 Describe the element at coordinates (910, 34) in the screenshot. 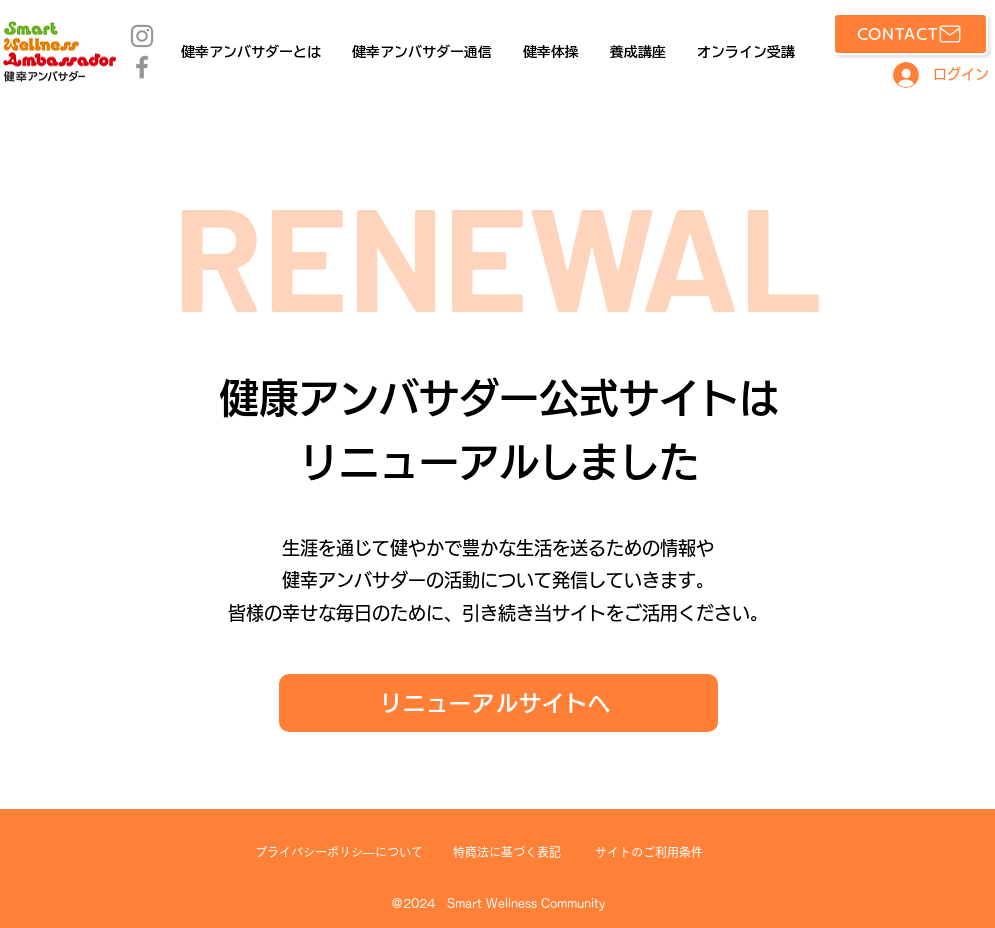

I see `[CONTACT]` at that location.